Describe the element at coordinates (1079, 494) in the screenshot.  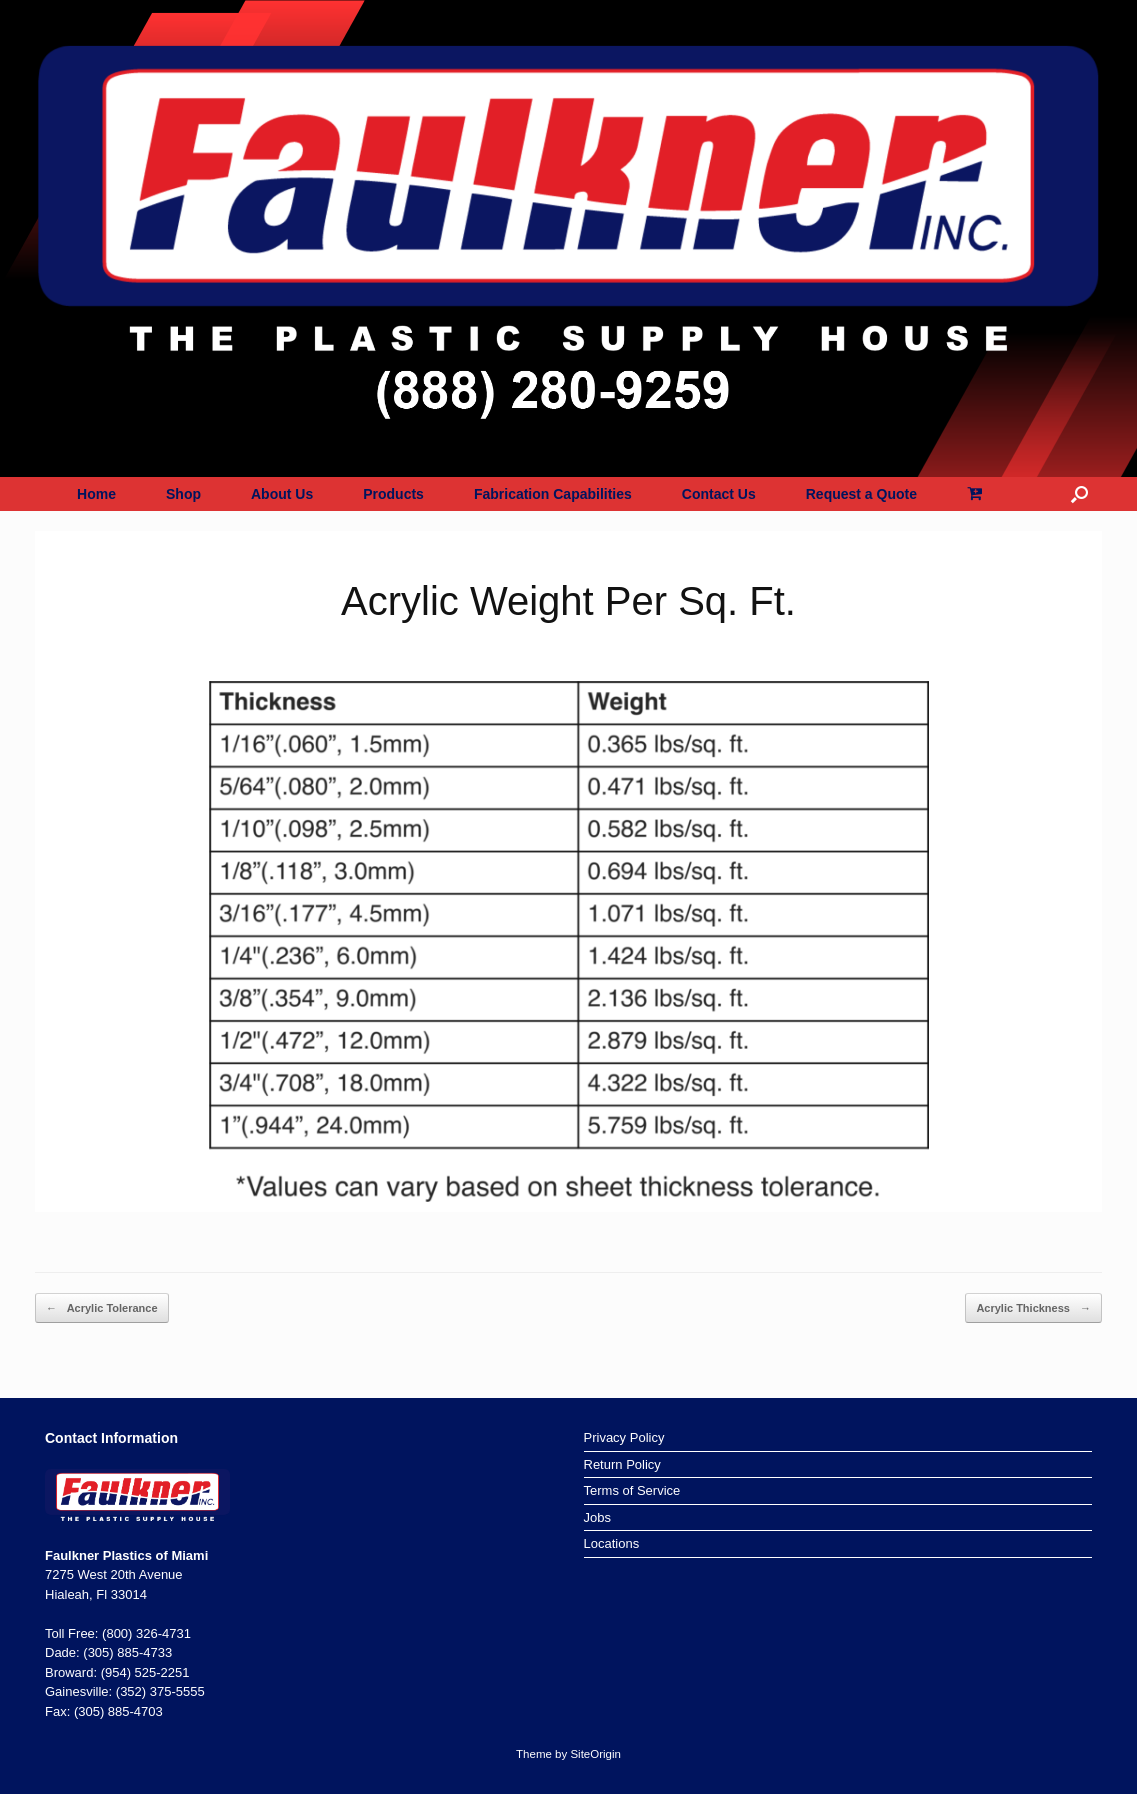
I see `[button]` at that location.